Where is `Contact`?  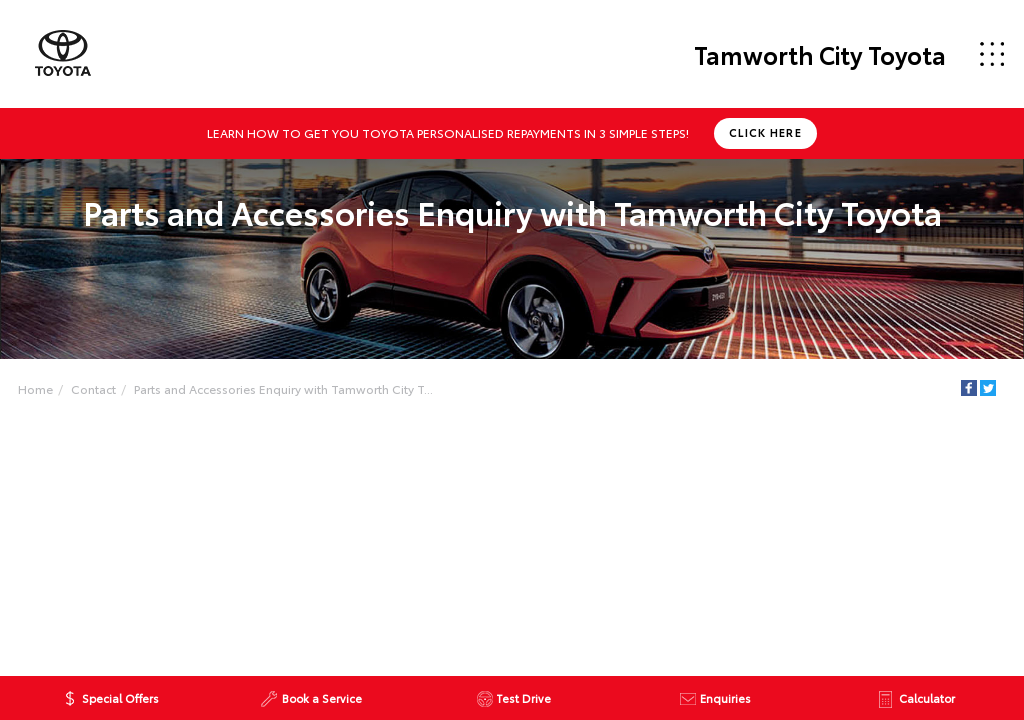
Contact is located at coordinates (93, 388).